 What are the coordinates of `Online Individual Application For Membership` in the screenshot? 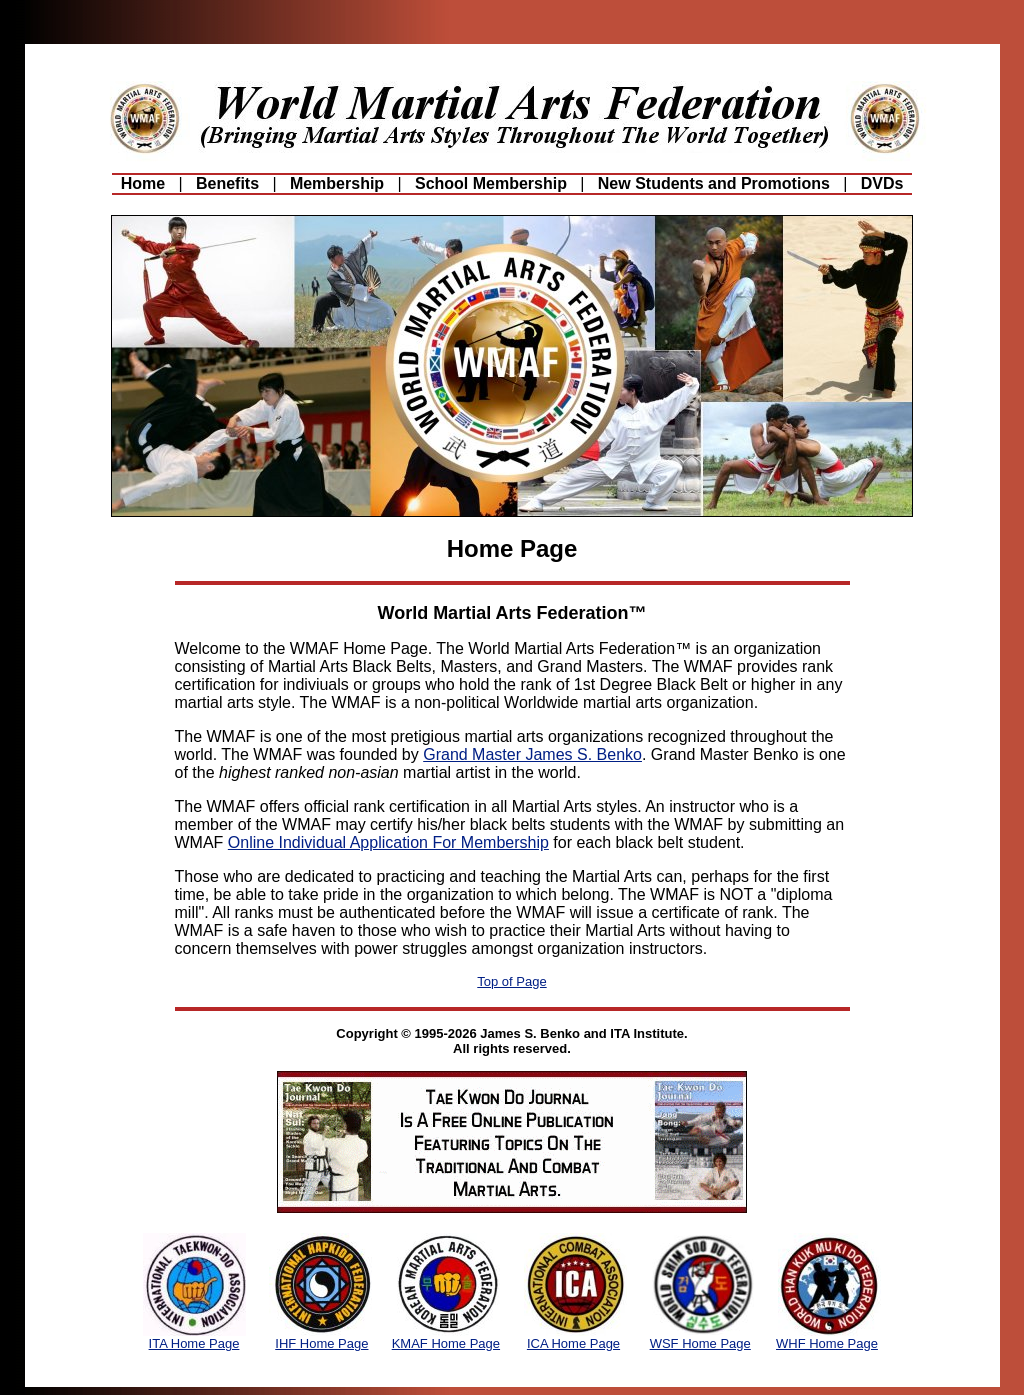 It's located at (388, 842).